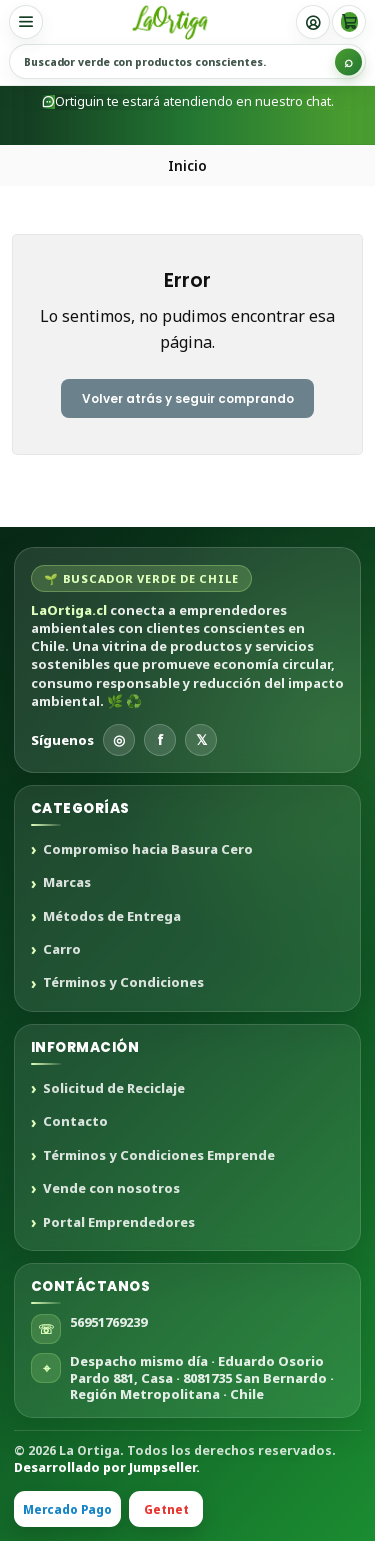 The height and width of the screenshot is (1541, 375). Describe the element at coordinates (119, 1223) in the screenshot. I see `Portal Emprendedores` at that location.